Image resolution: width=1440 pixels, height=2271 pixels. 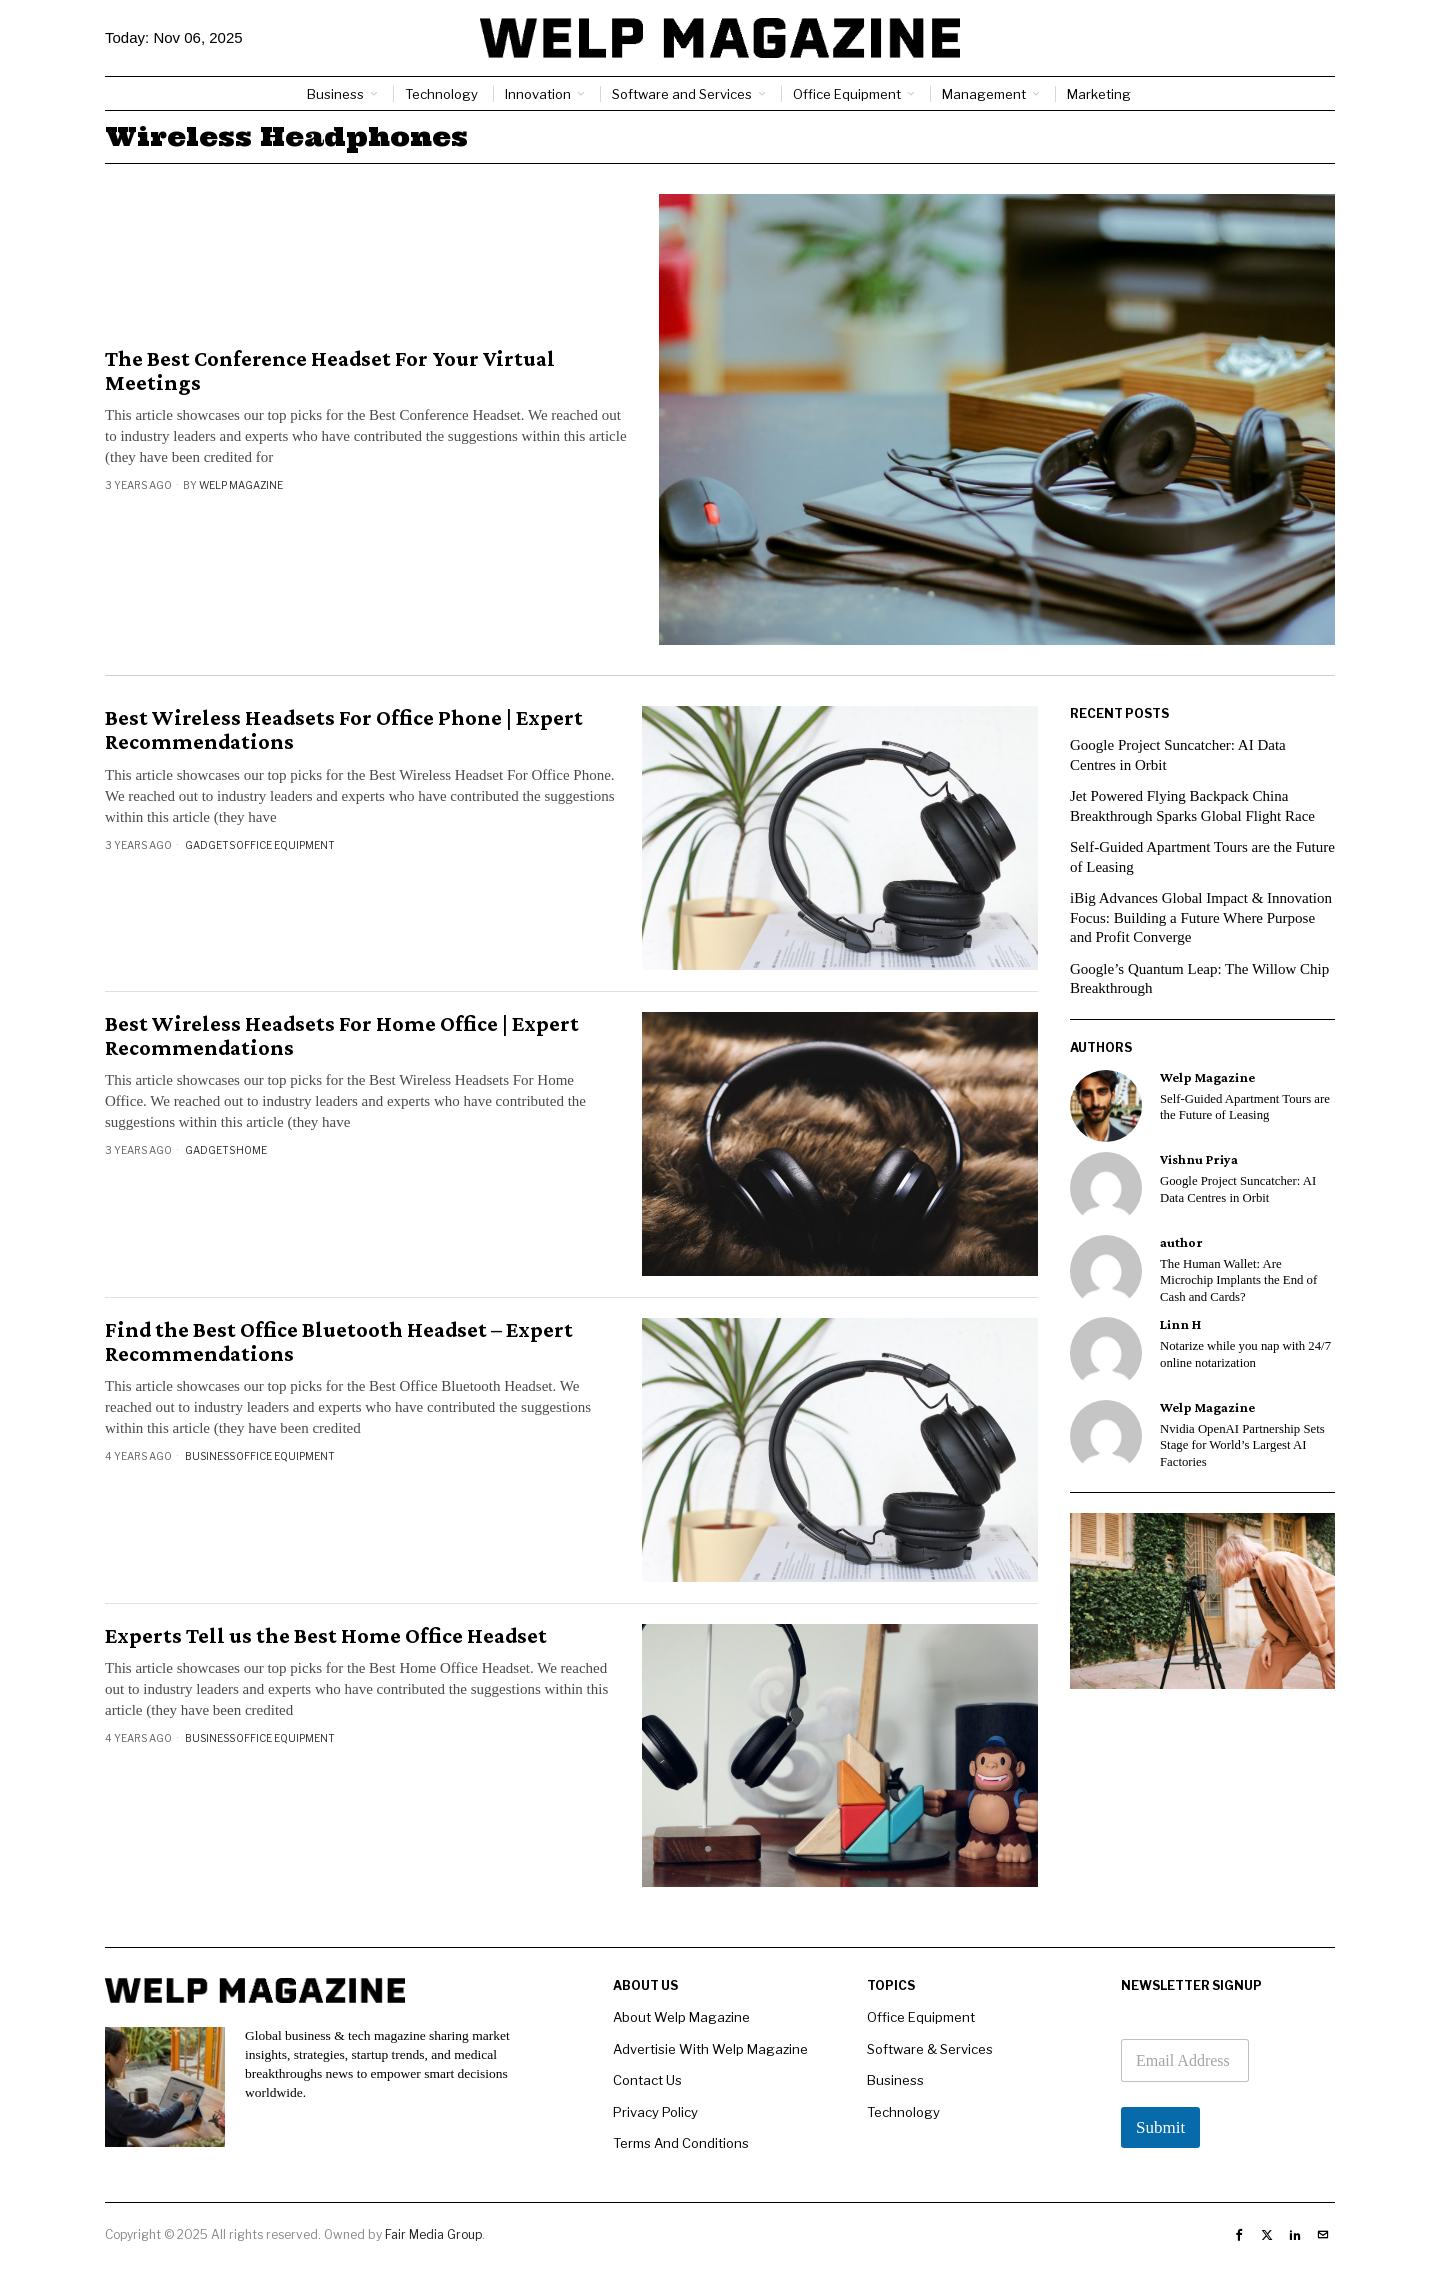 What do you see at coordinates (210, 1456) in the screenshot?
I see `Business` at bounding box center [210, 1456].